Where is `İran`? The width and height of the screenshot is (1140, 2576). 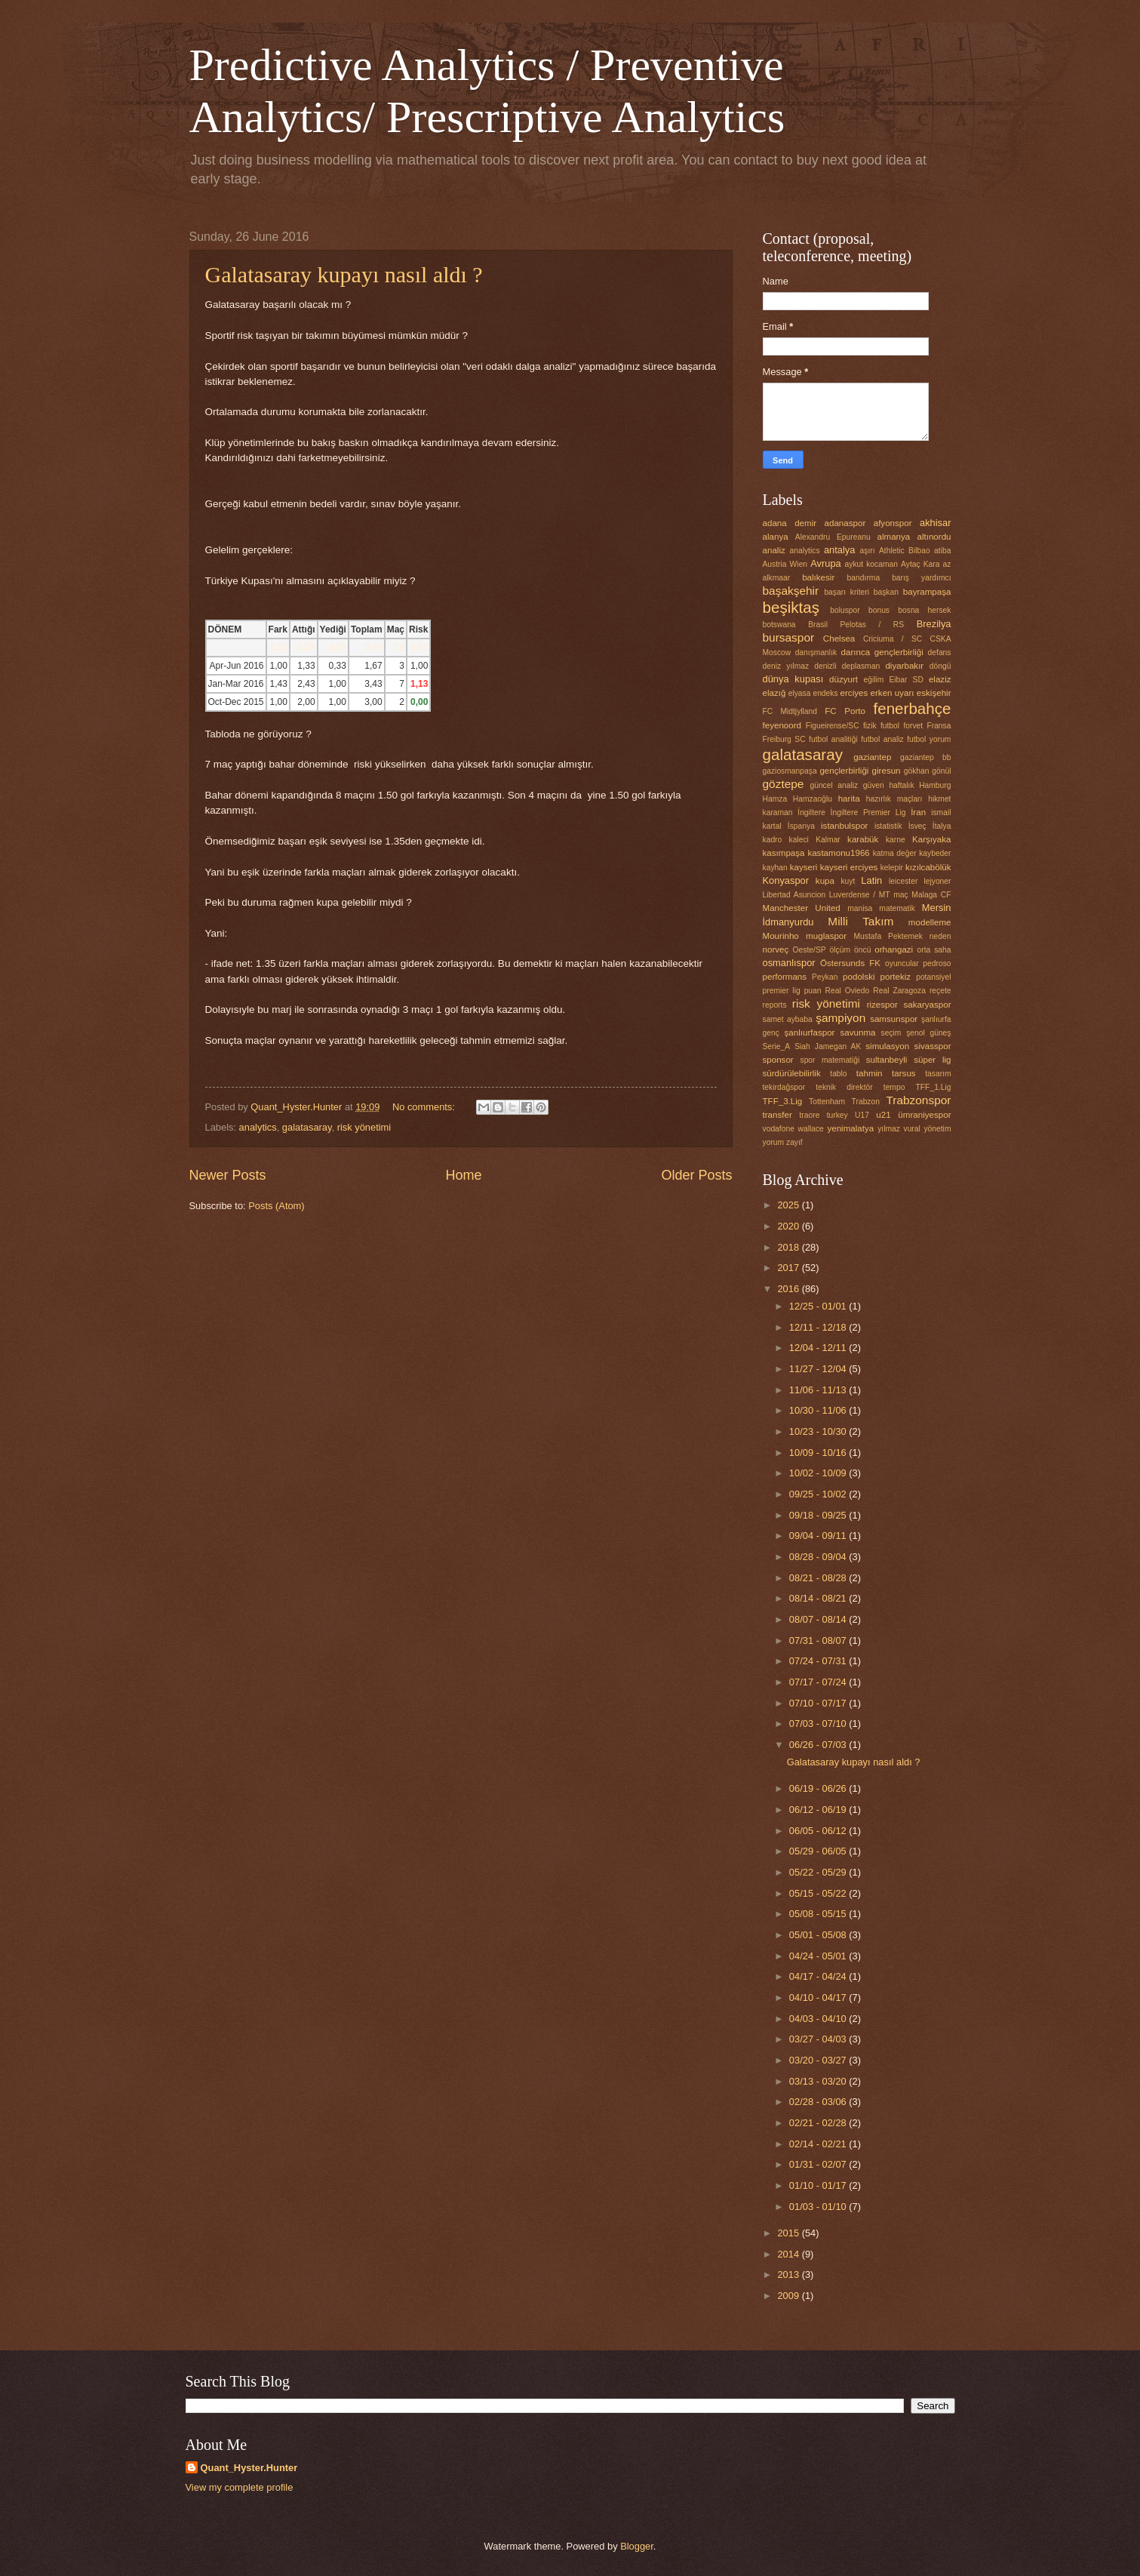
İran is located at coordinates (918, 812).